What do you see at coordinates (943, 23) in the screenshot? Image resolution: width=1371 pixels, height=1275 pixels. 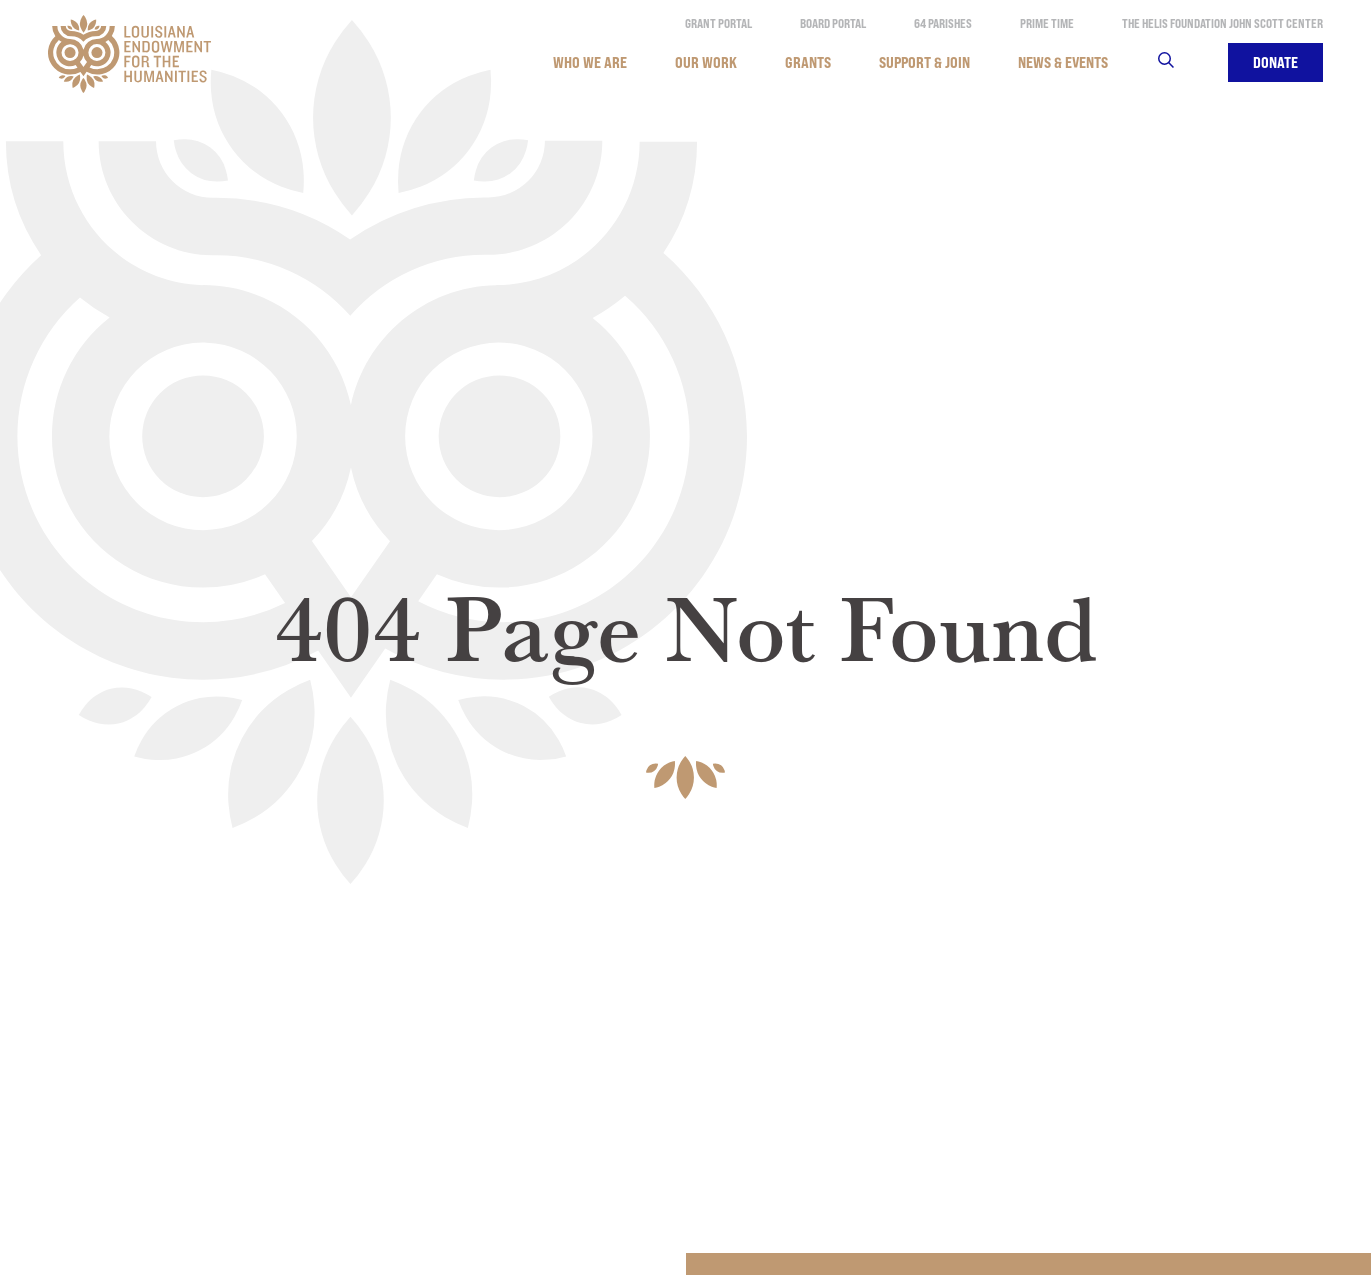 I see `64 Parishes` at bounding box center [943, 23].